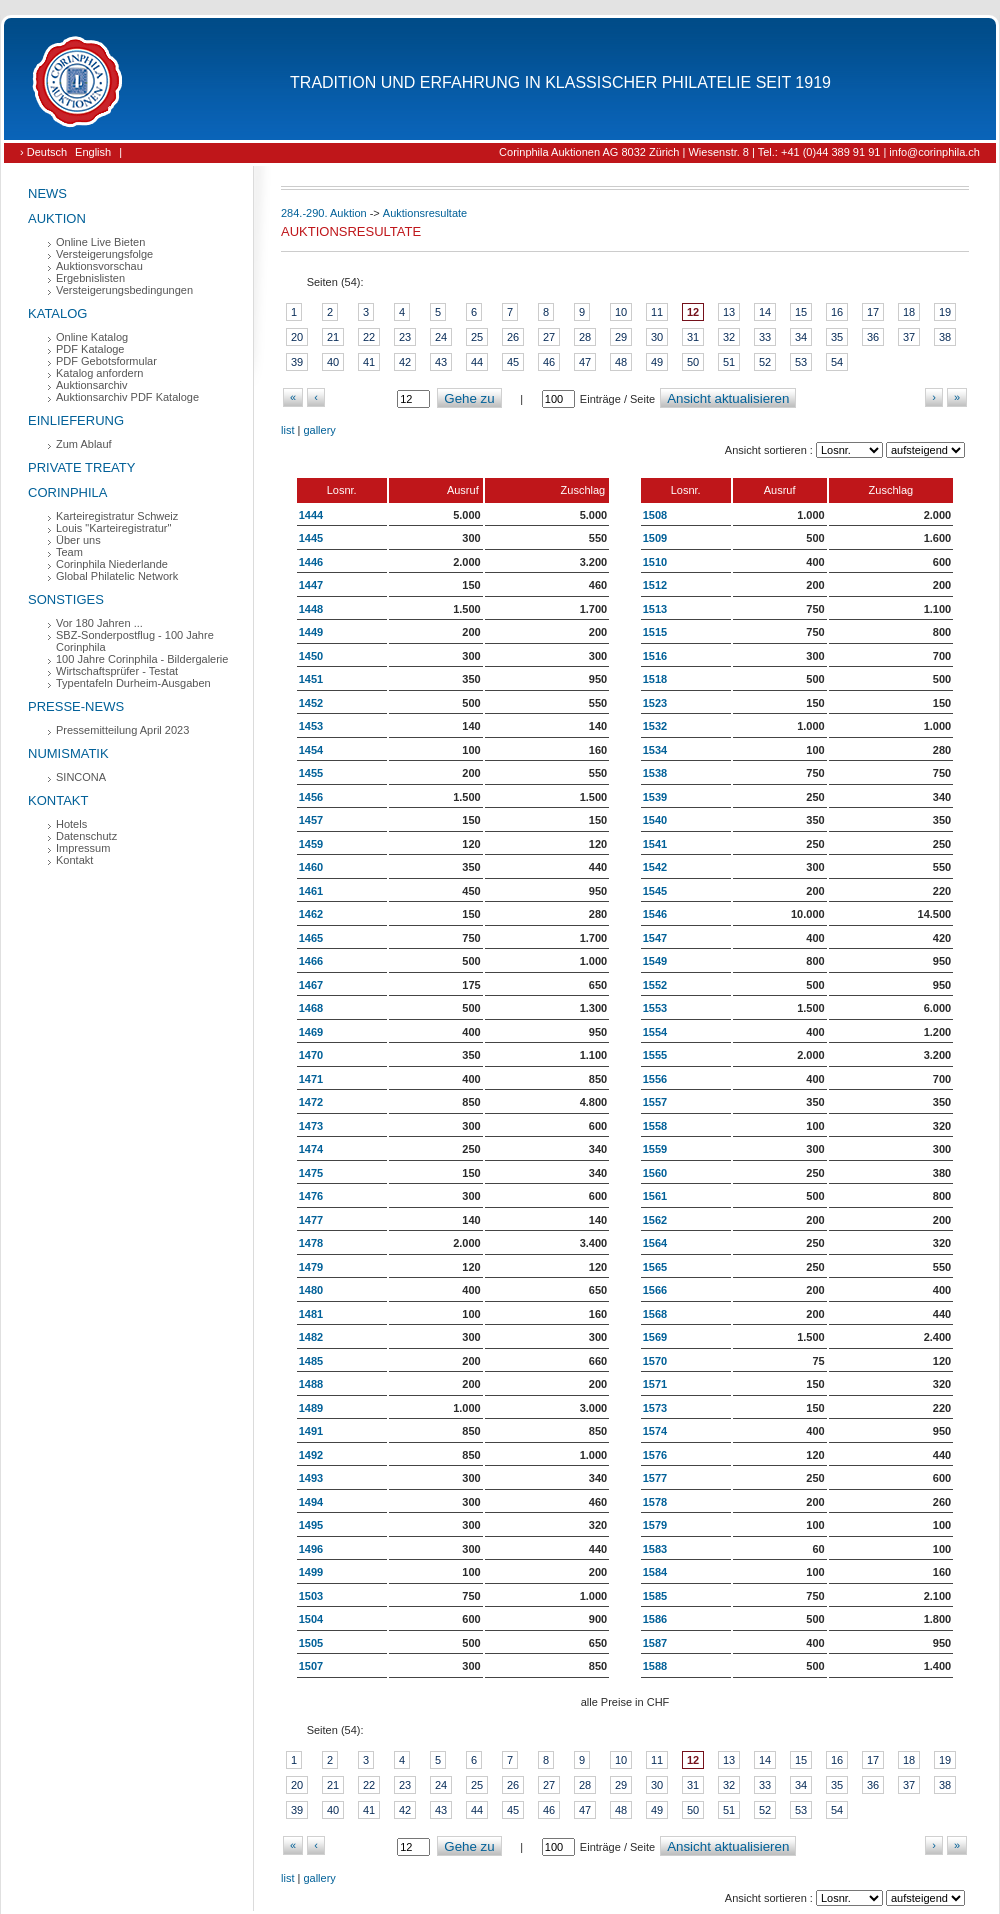 The height and width of the screenshot is (1914, 1000). Describe the element at coordinates (655, 1102) in the screenshot. I see `1557` at that location.